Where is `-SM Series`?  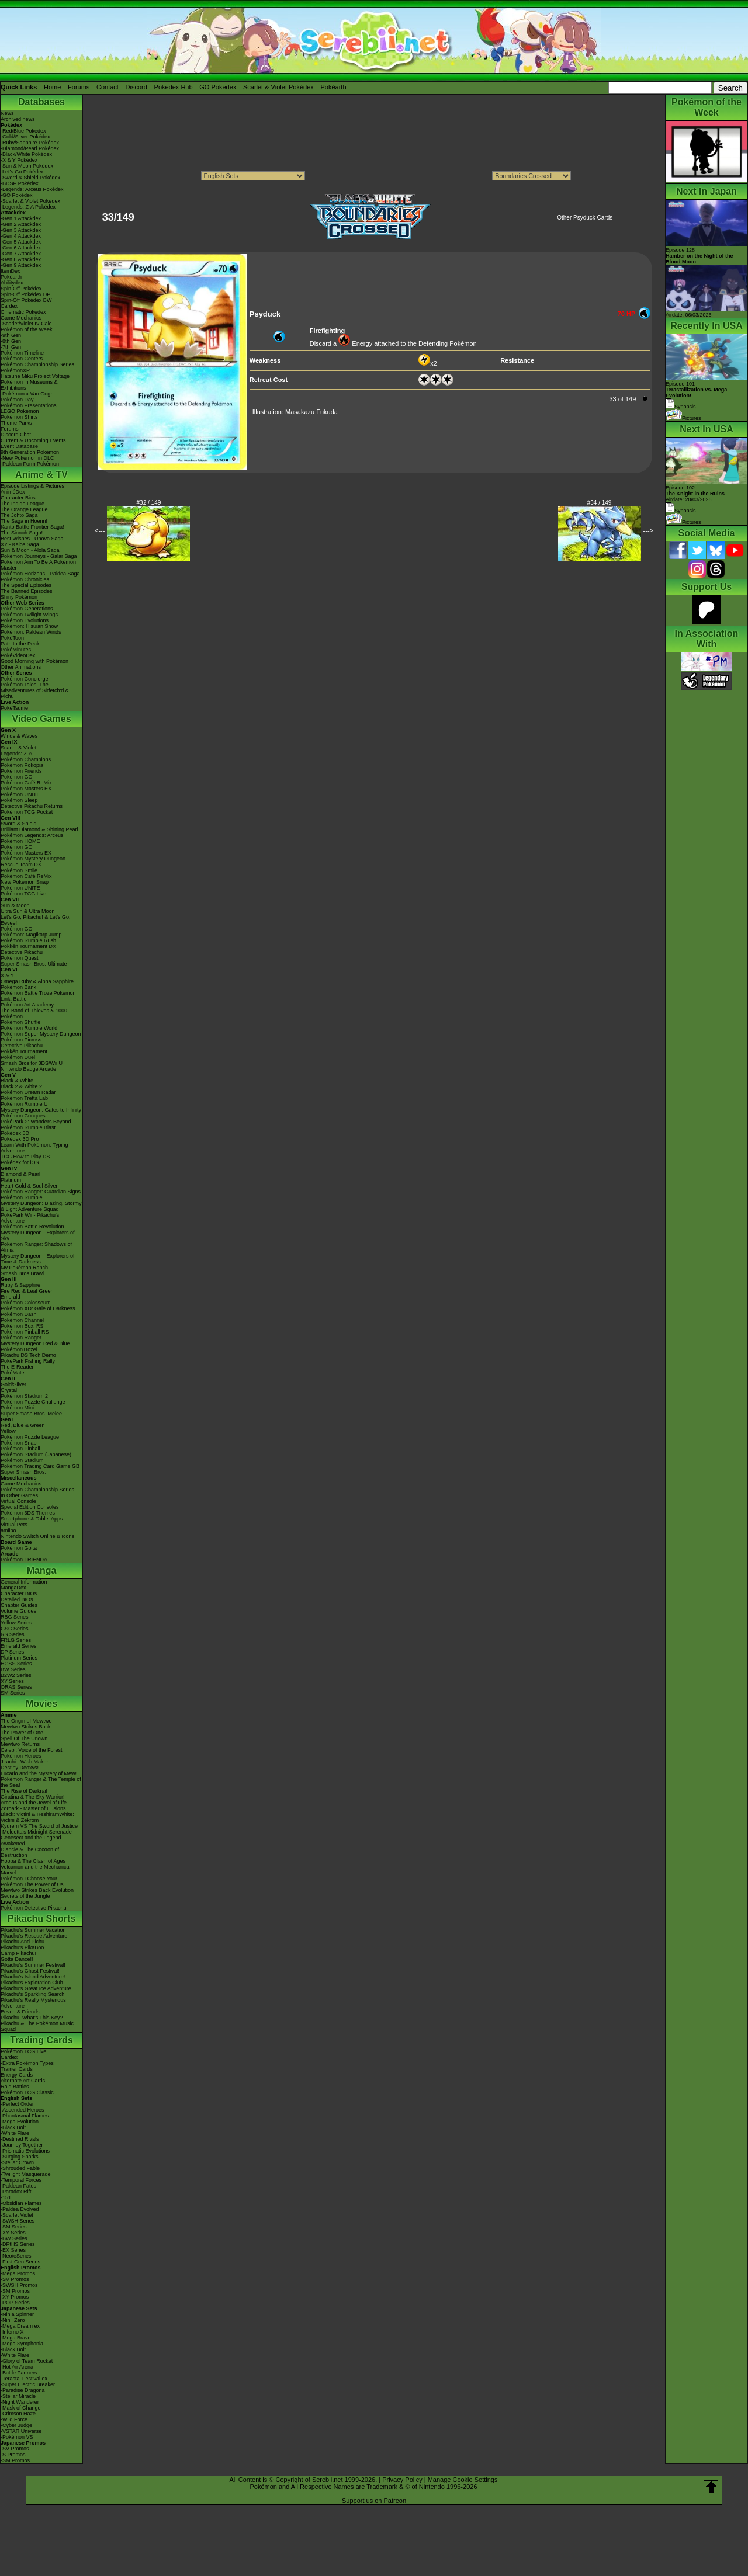
-SM Series is located at coordinates (14, 2227).